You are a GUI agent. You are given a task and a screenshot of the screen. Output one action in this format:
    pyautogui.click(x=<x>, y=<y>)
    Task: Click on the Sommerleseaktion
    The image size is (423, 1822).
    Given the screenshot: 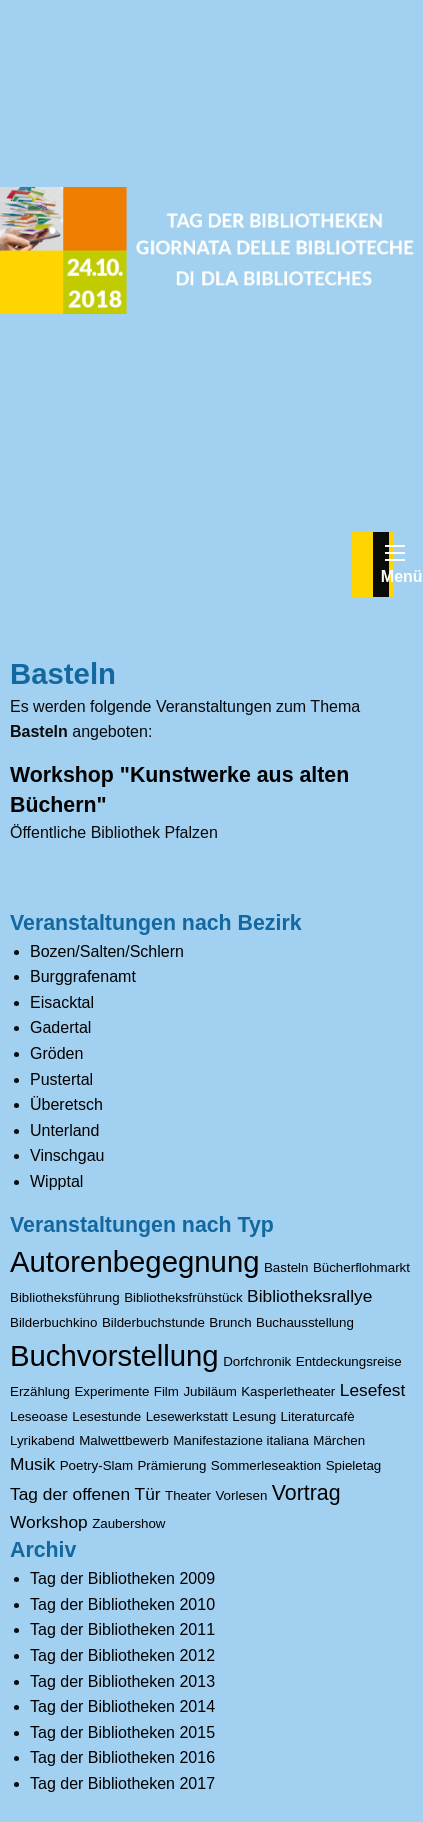 What is the action you would take?
    pyautogui.click(x=266, y=1465)
    